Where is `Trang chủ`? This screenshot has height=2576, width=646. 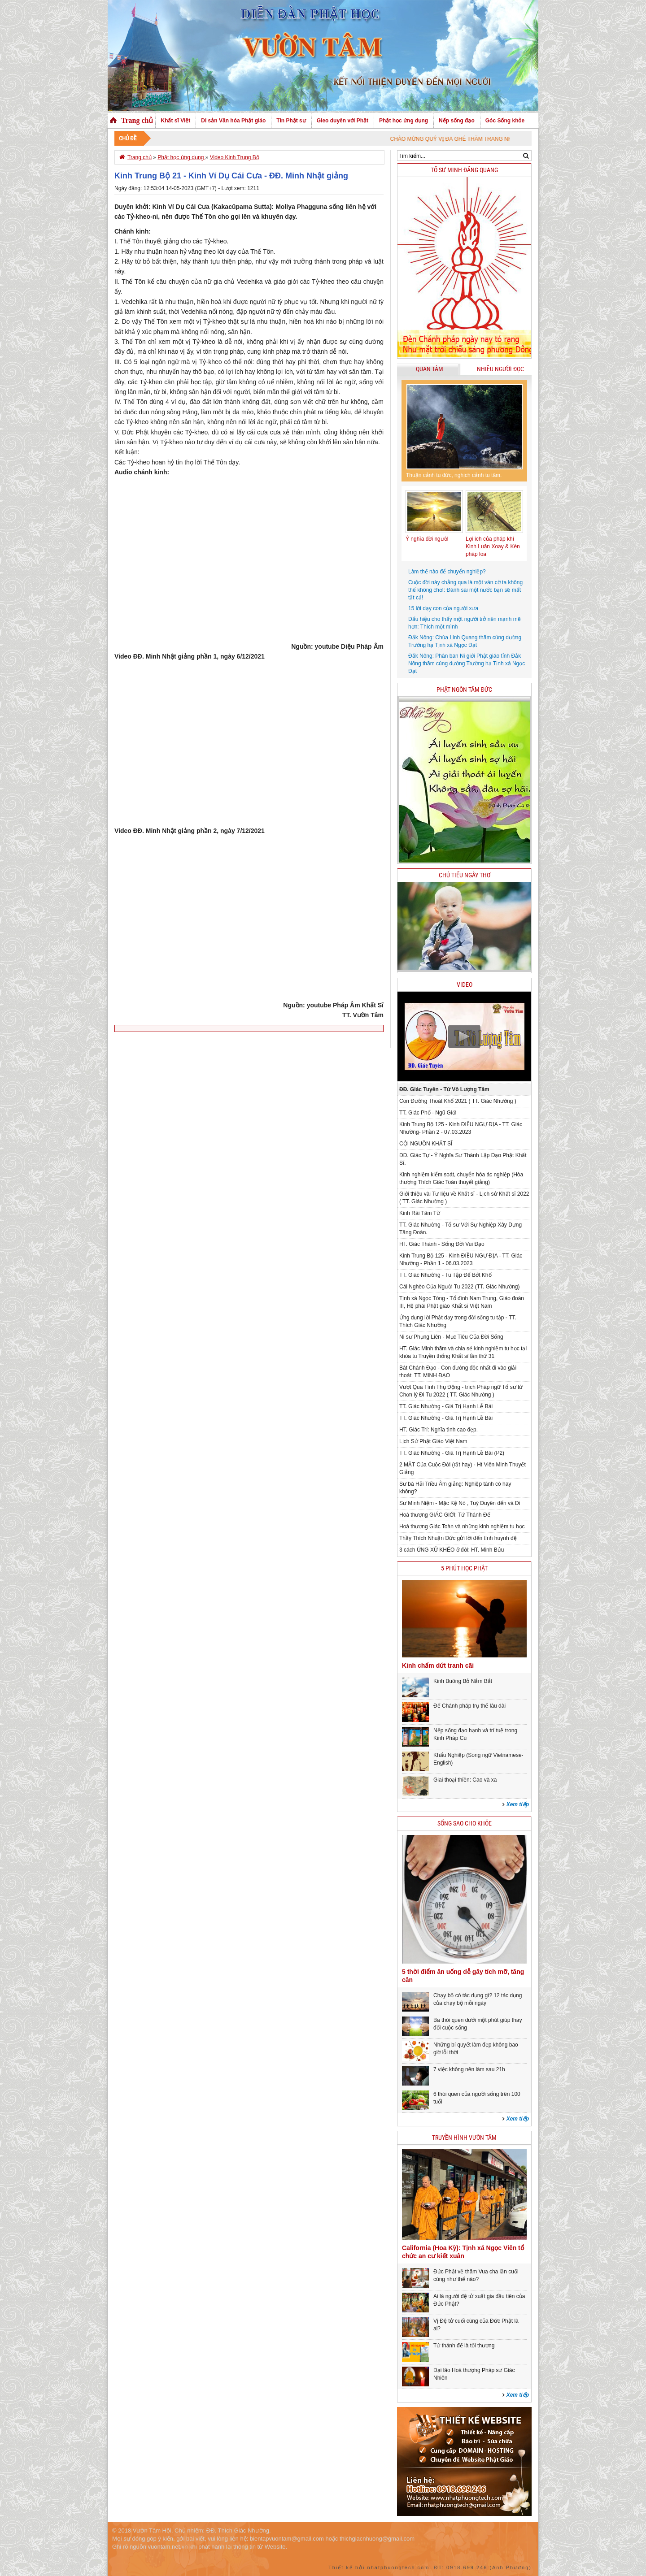
Trang chủ is located at coordinates (137, 120).